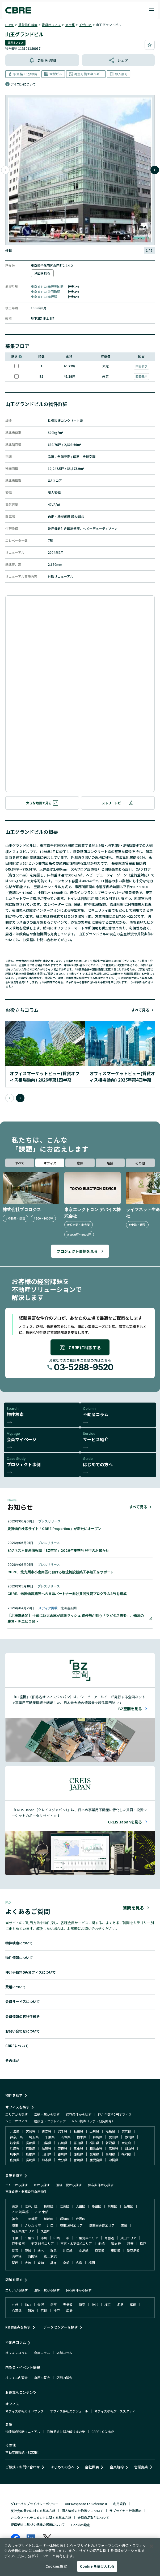 The image size is (160, 2576). What do you see at coordinates (22, 2431) in the screenshot?
I see `物流拠点移転マニュアル` at bounding box center [22, 2431].